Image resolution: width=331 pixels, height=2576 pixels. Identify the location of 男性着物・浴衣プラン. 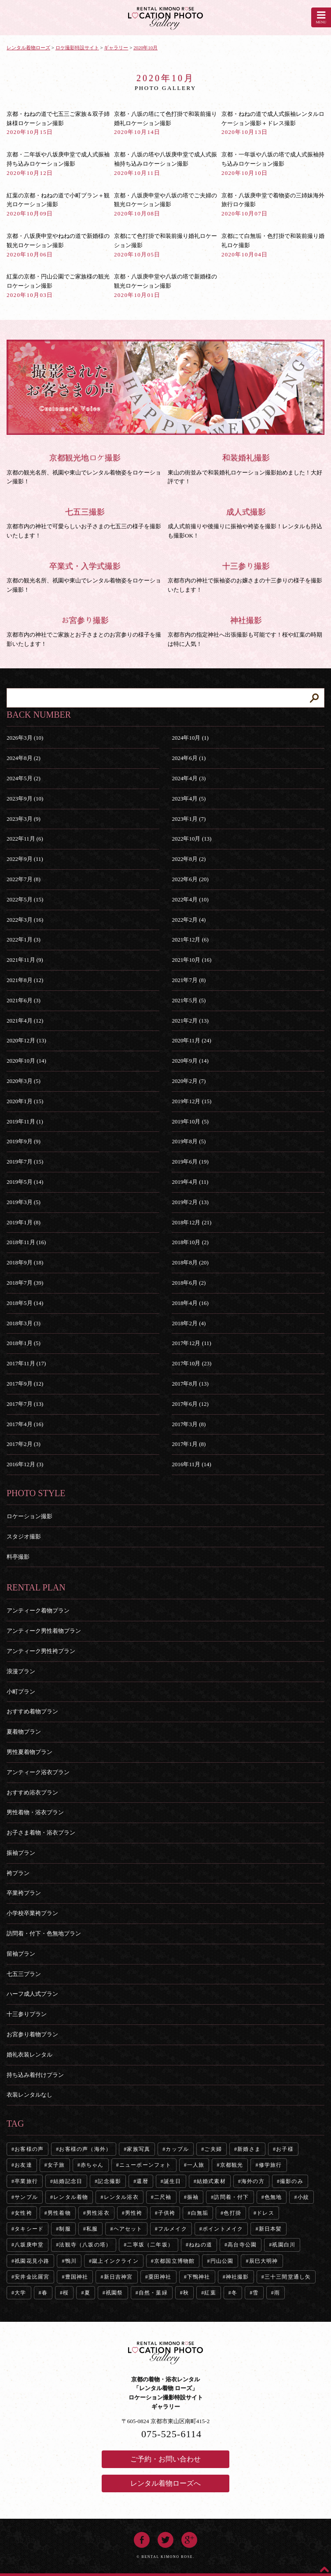
(35, 1812).